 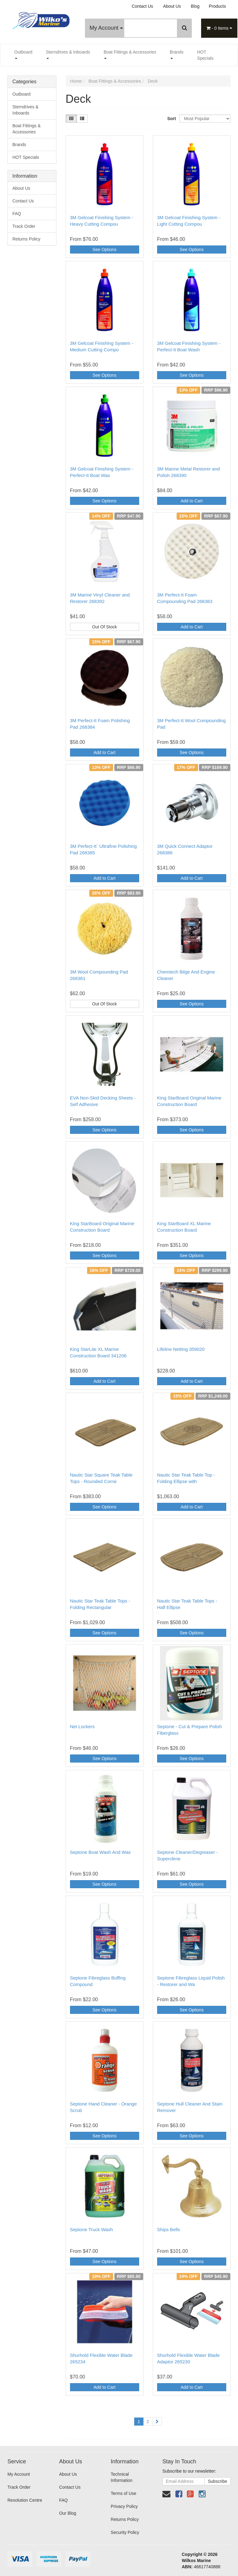 I want to click on Resolution Centre, so click(x=24, y=2500).